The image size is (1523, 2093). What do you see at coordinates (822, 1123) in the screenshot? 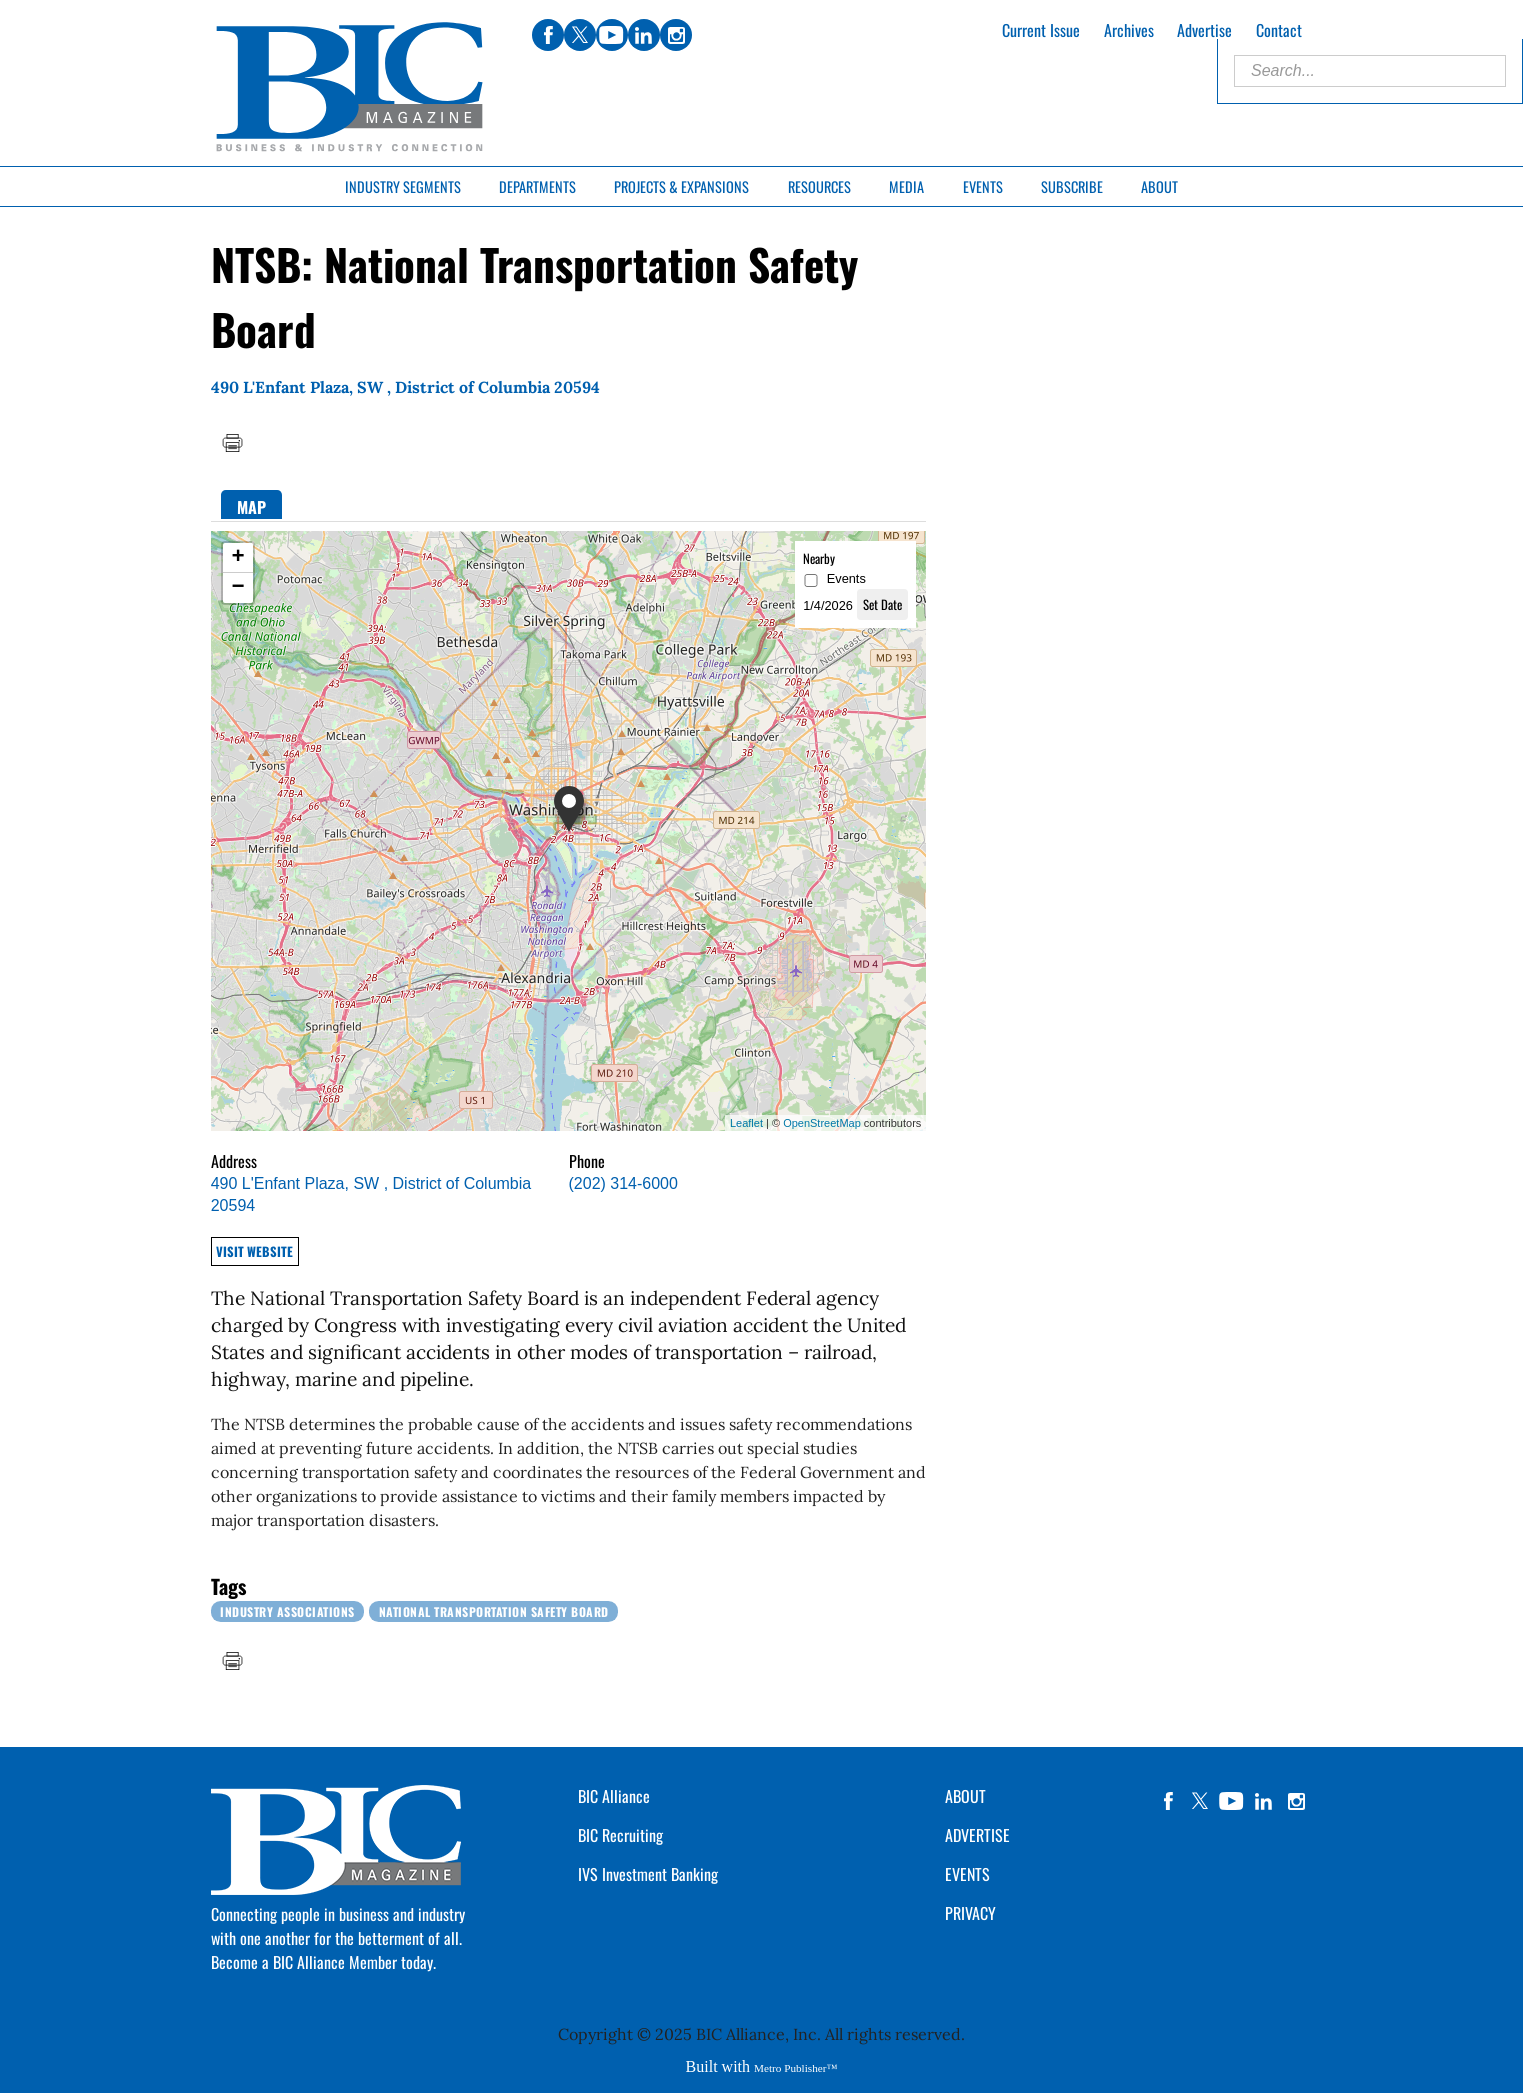
I see `OpenStreetMap` at bounding box center [822, 1123].